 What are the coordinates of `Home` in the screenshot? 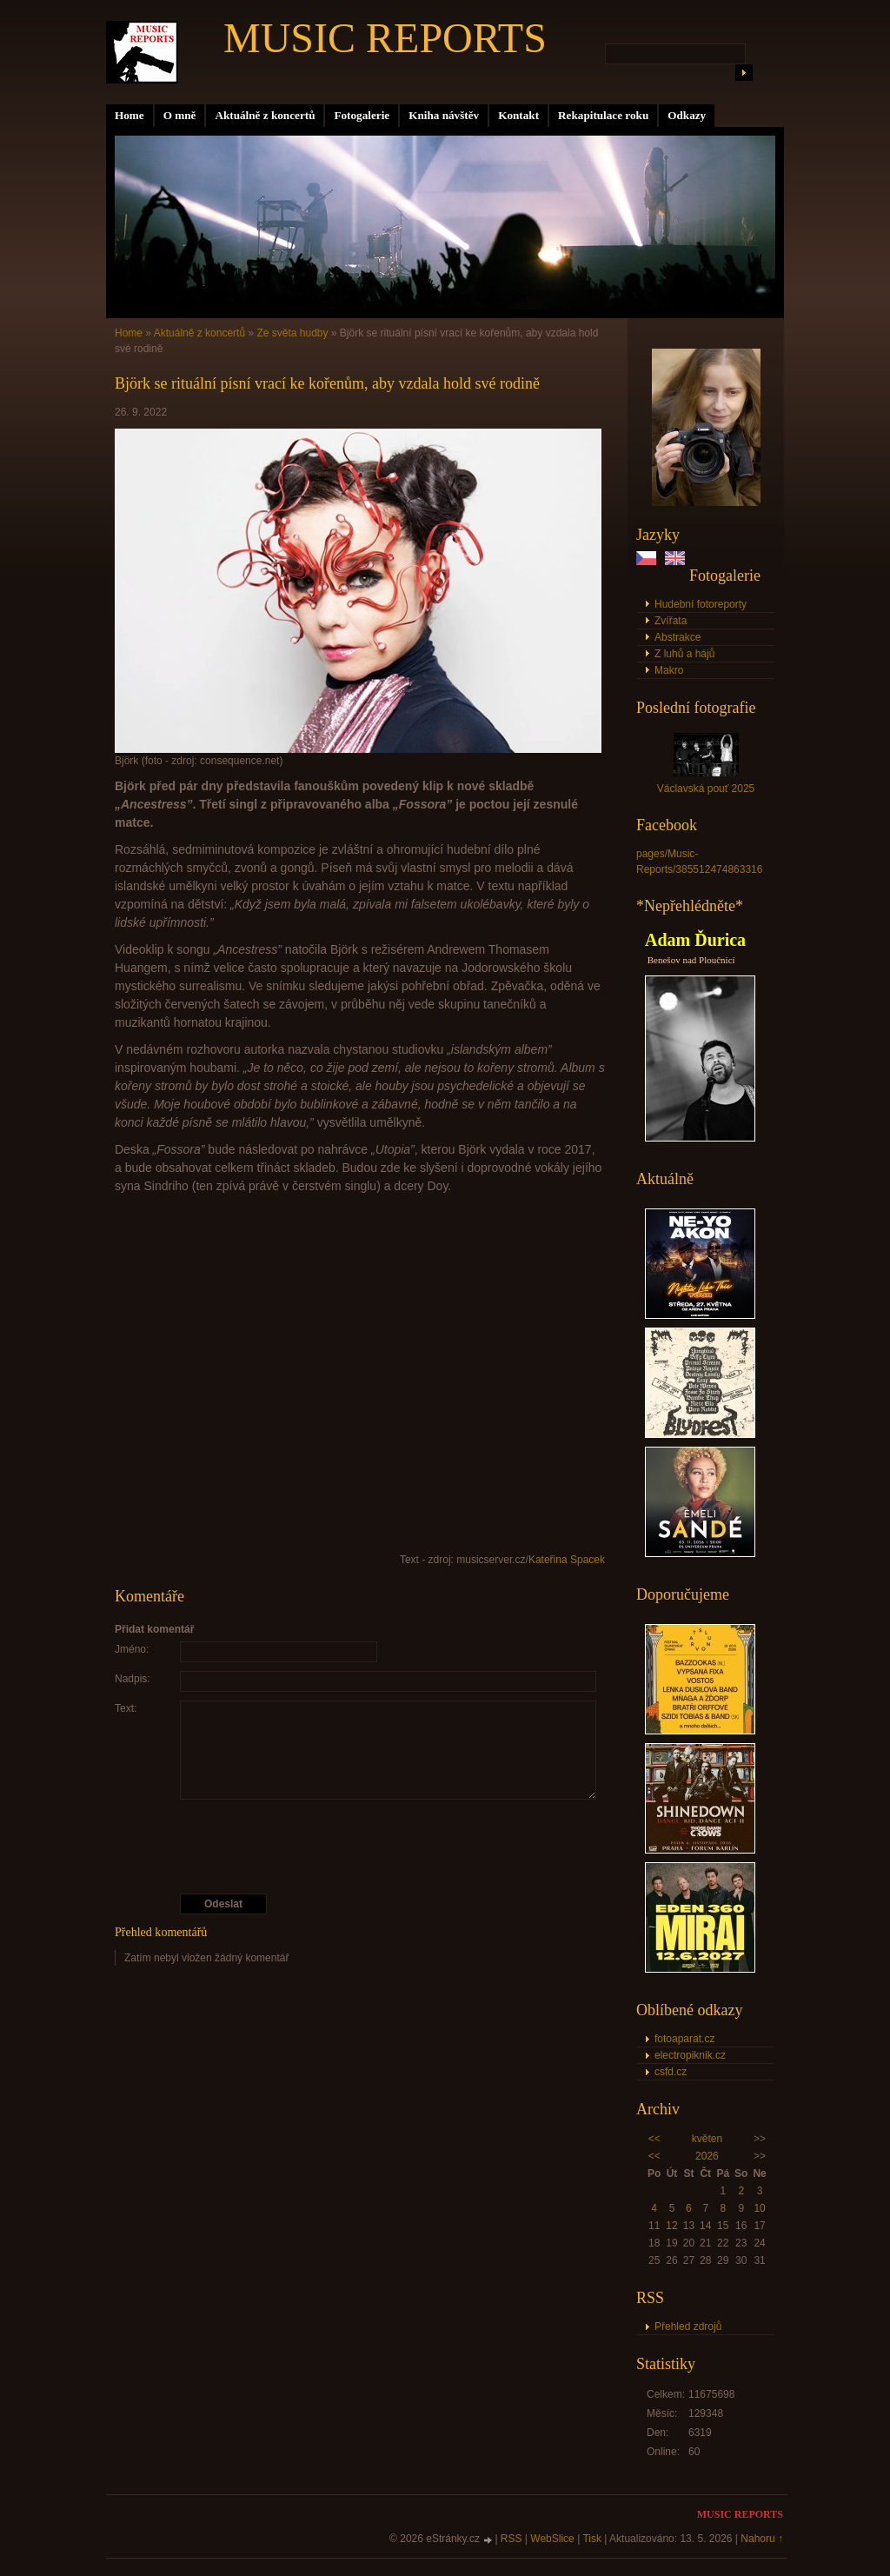 It's located at (129, 115).